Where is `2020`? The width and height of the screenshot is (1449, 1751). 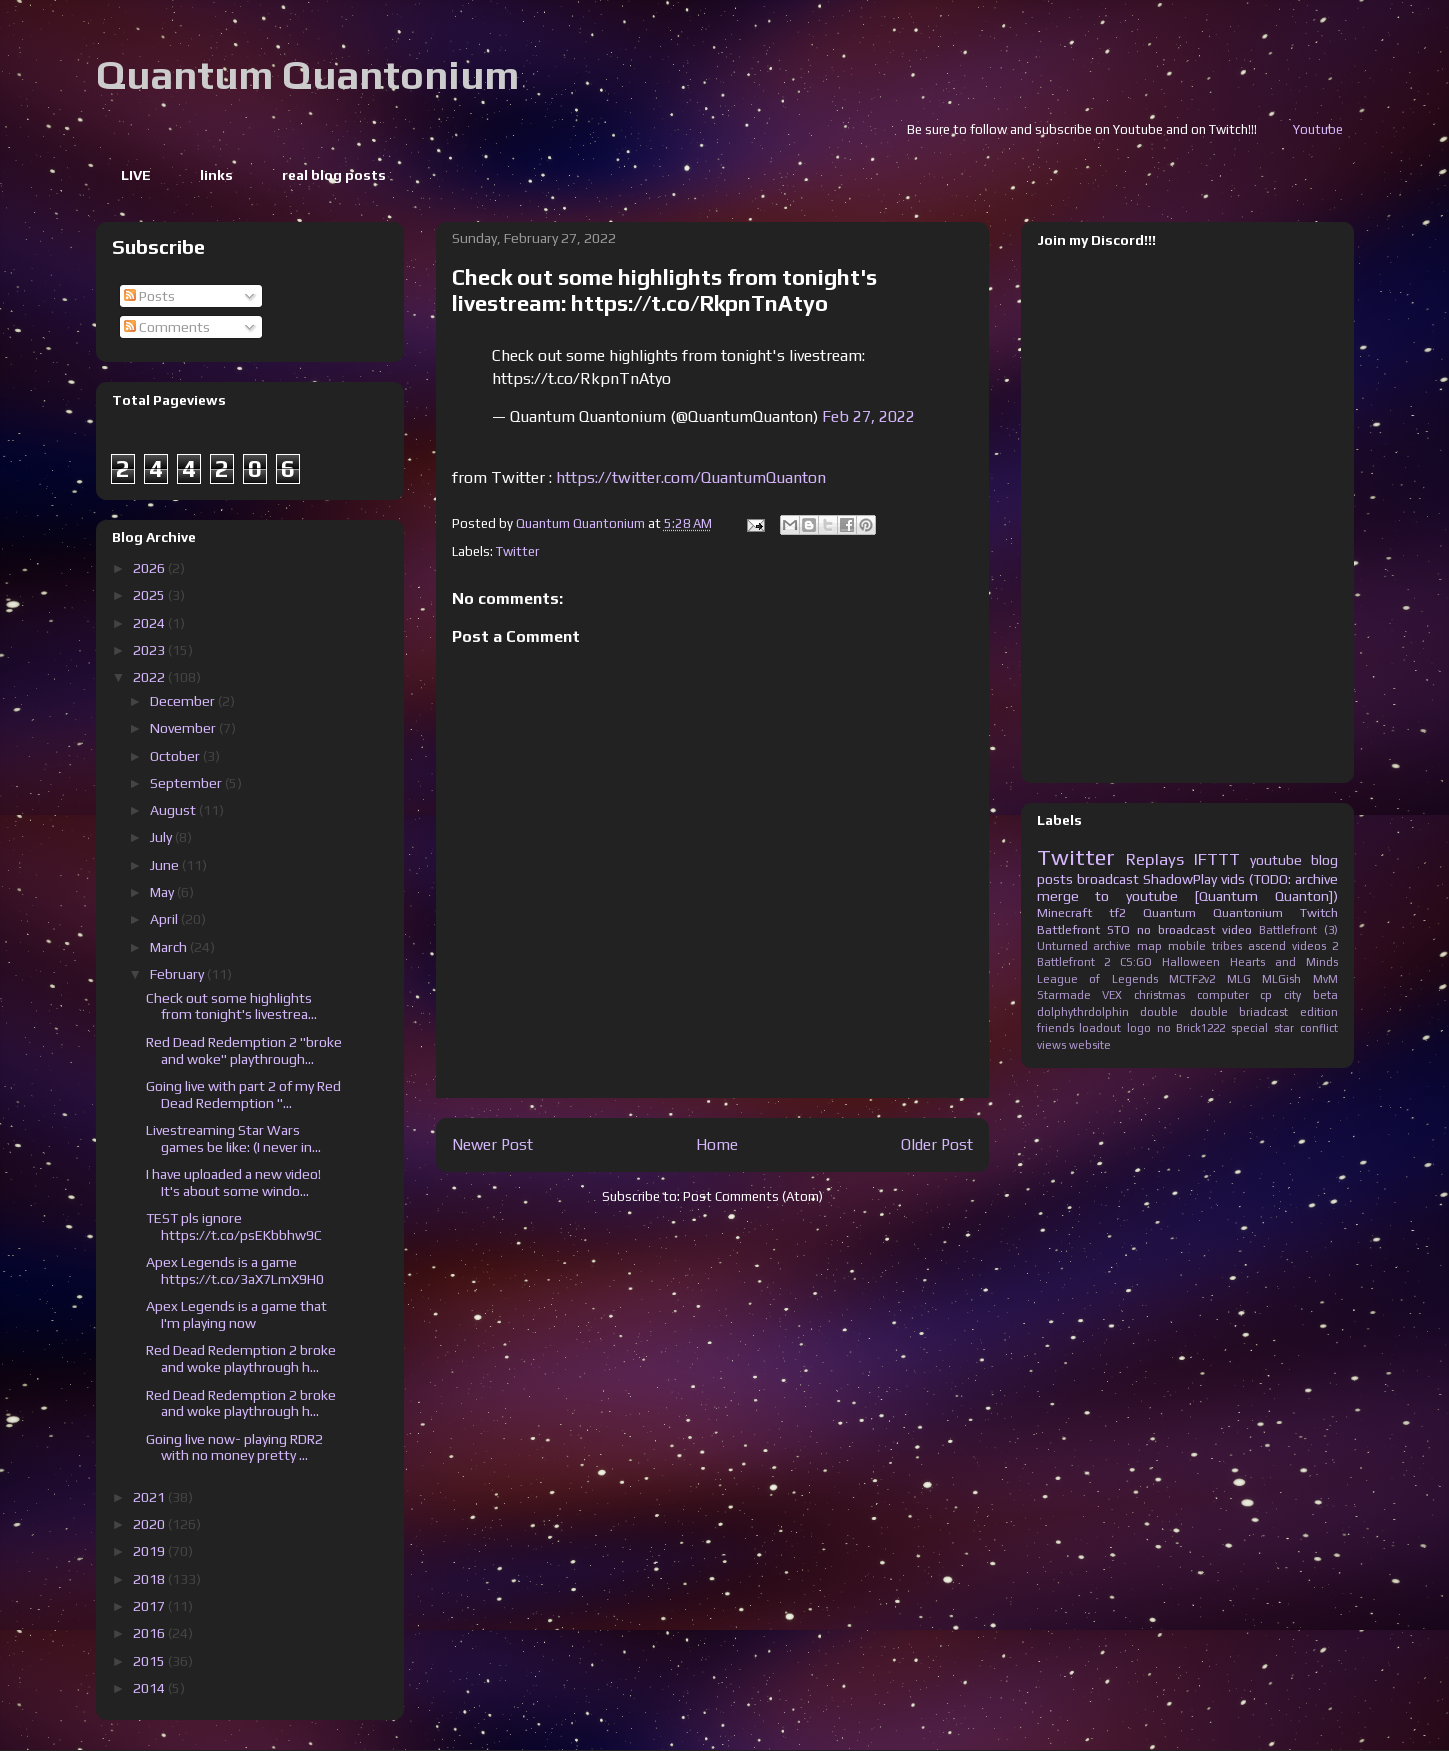 2020 is located at coordinates (150, 1524).